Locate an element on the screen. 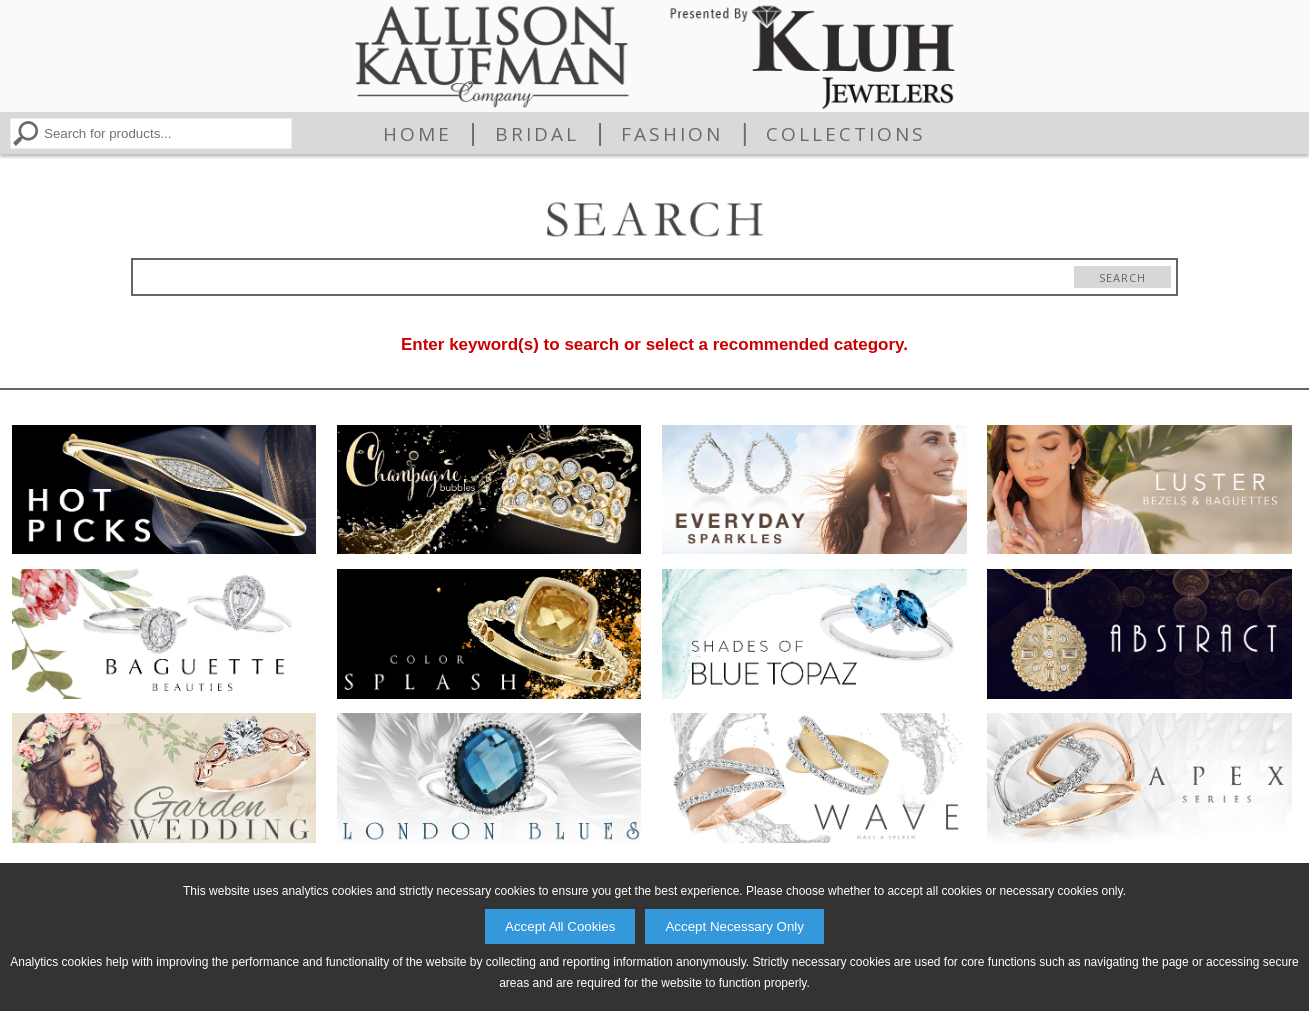 This screenshot has width=1309, height=1011. Accept Necessary Only is located at coordinates (734, 926).